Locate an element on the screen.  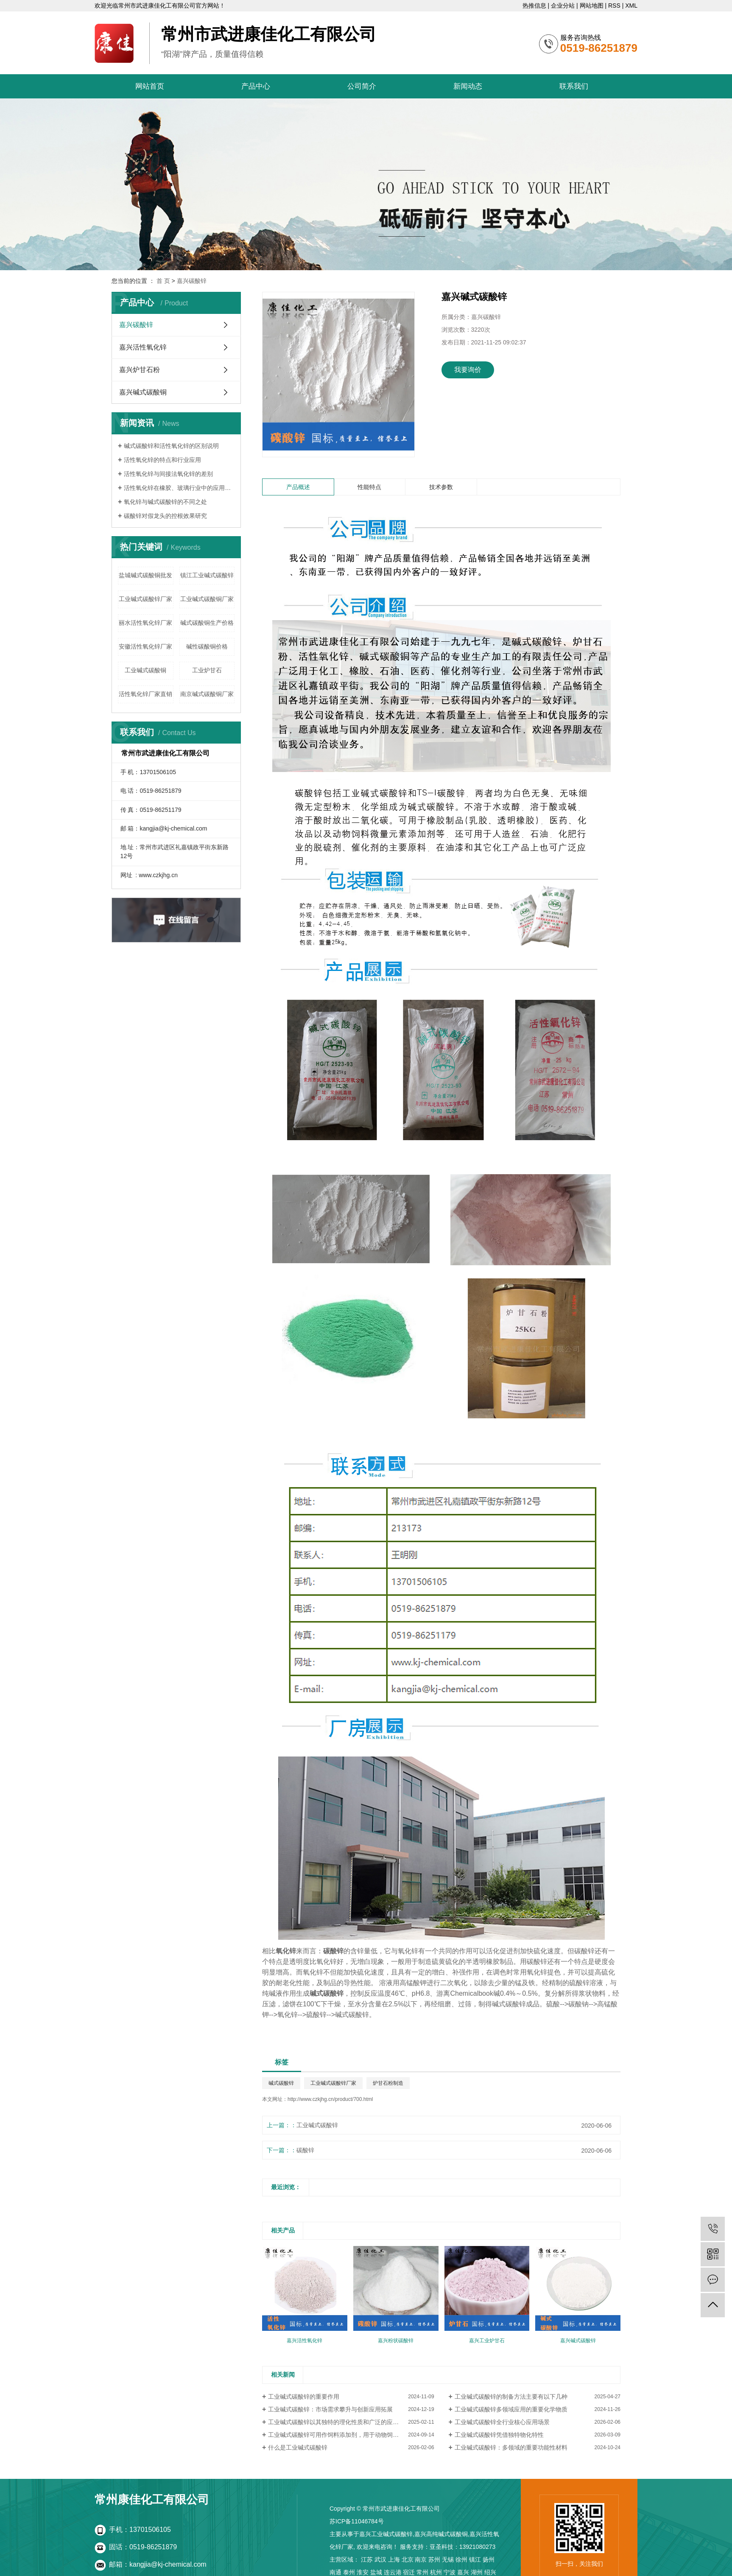
上海 is located at coordinates (394, 2559).